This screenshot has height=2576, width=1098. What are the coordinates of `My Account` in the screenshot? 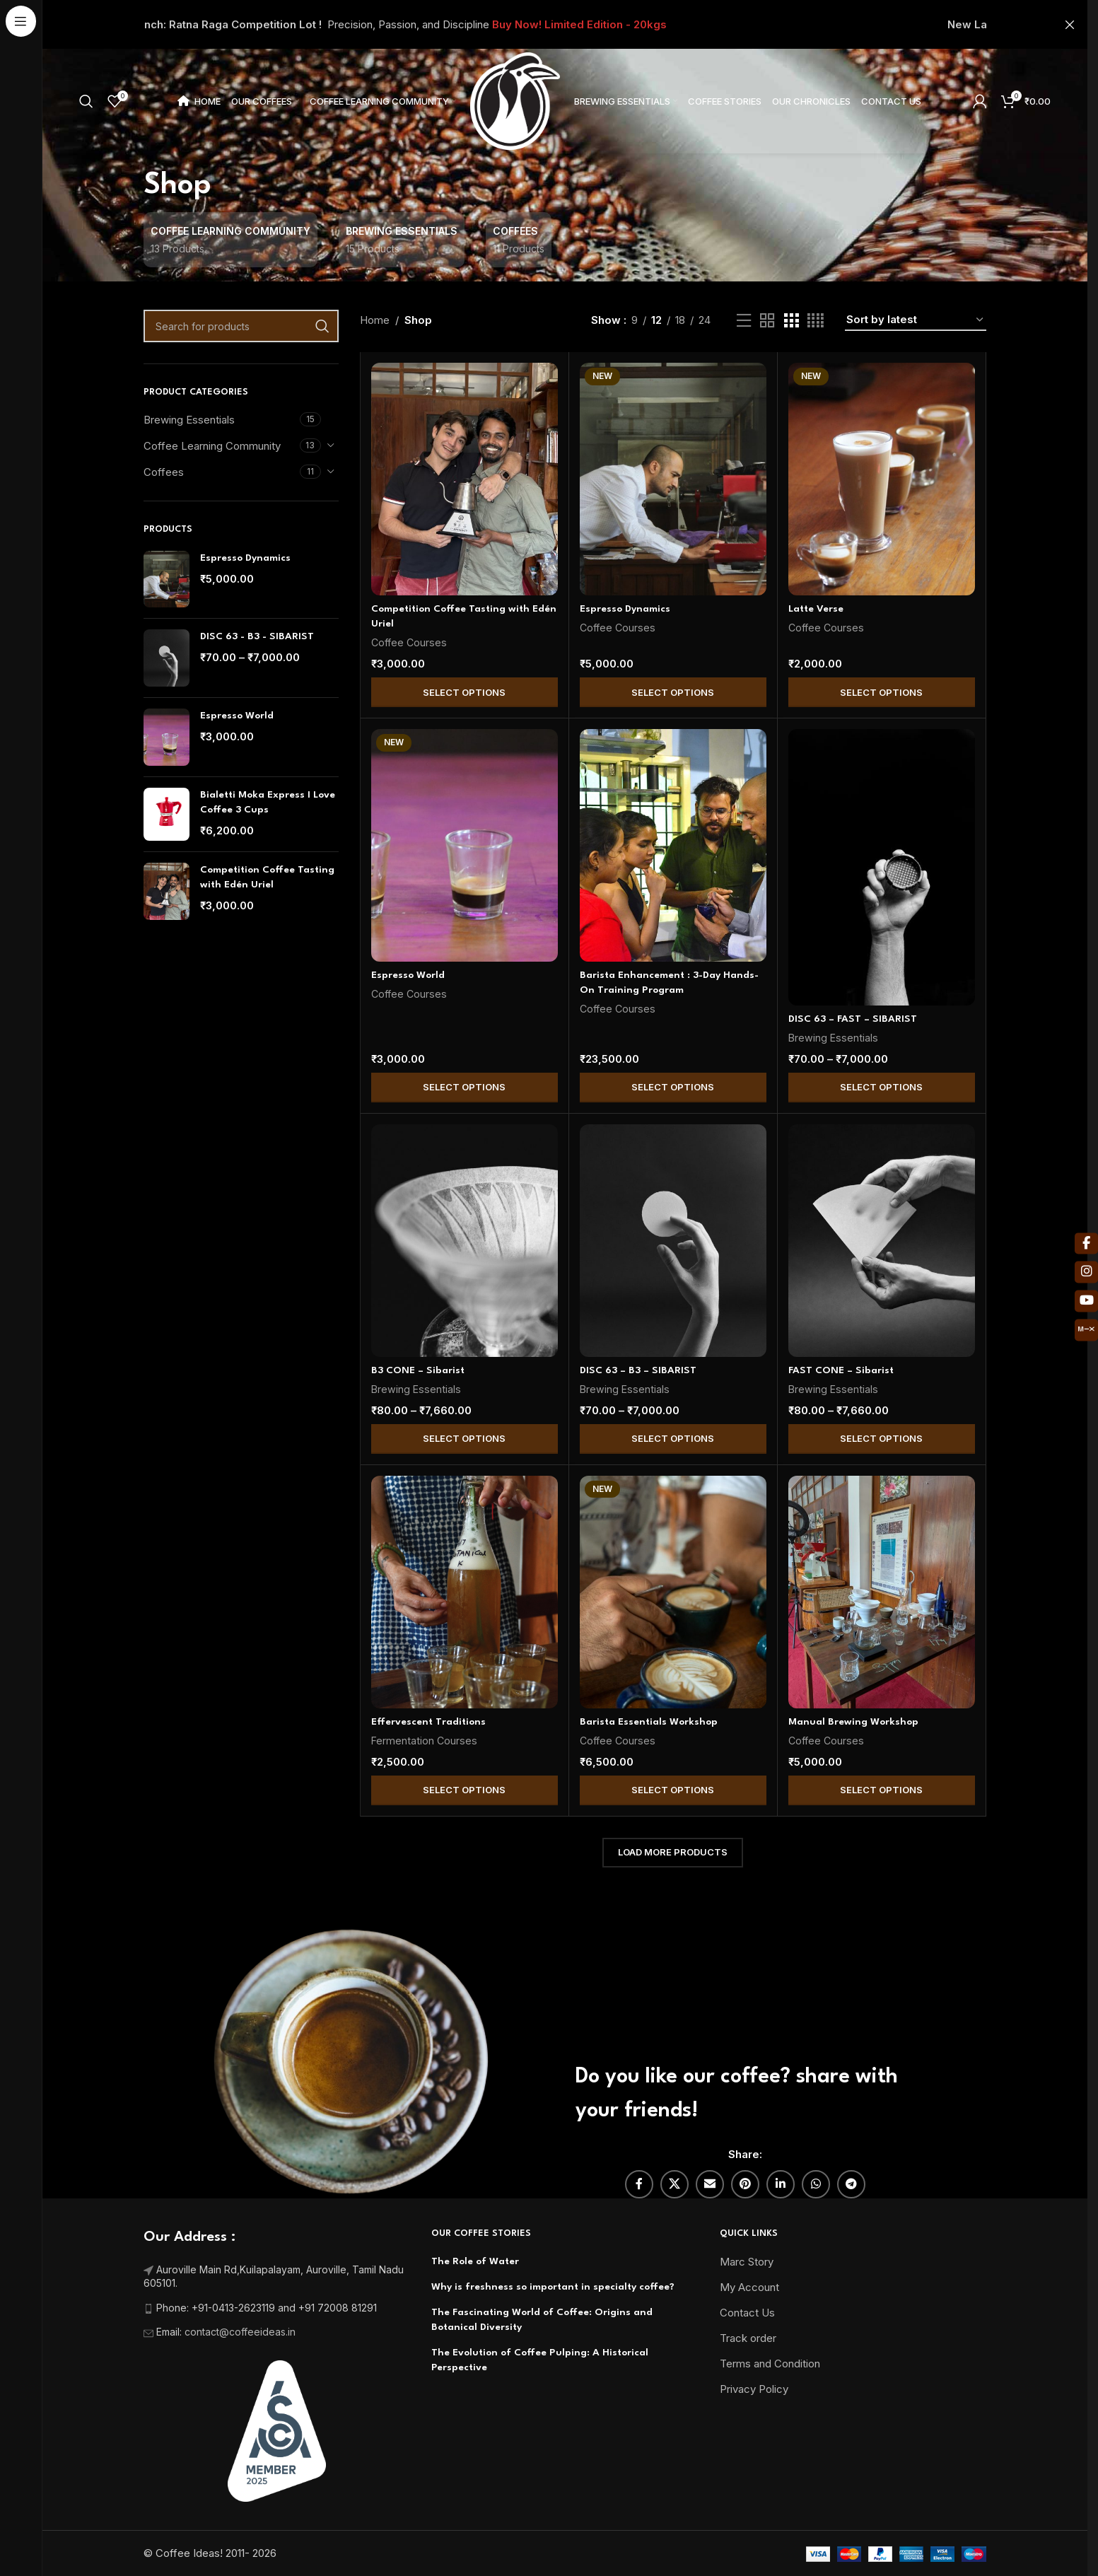 It's located at (749, 2287).